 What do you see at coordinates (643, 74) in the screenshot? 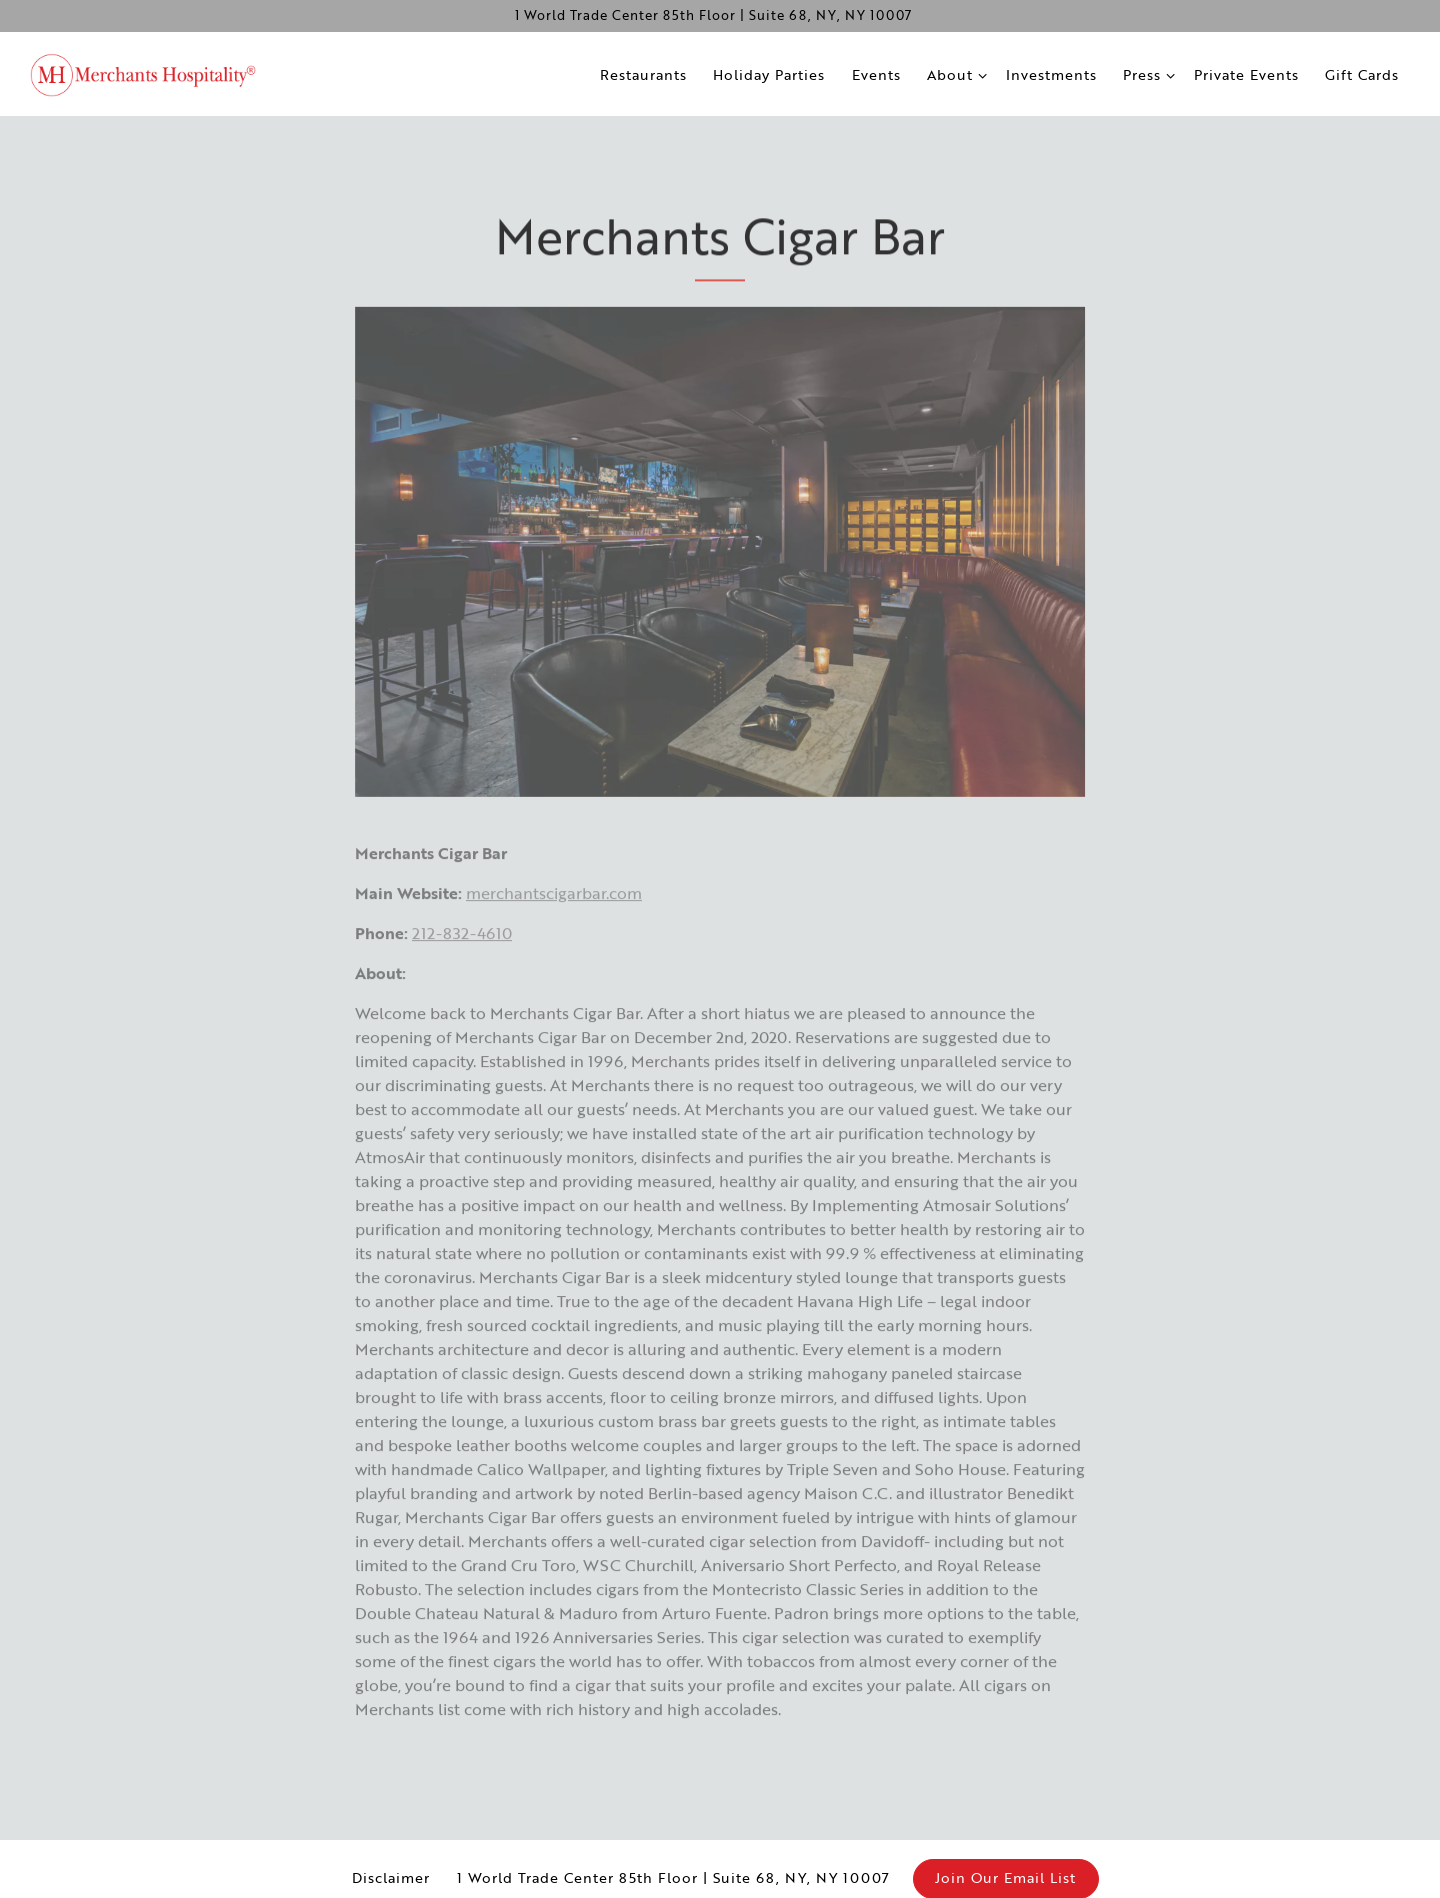
I see `Restaurants [button]` at bounding box center [643, 74].